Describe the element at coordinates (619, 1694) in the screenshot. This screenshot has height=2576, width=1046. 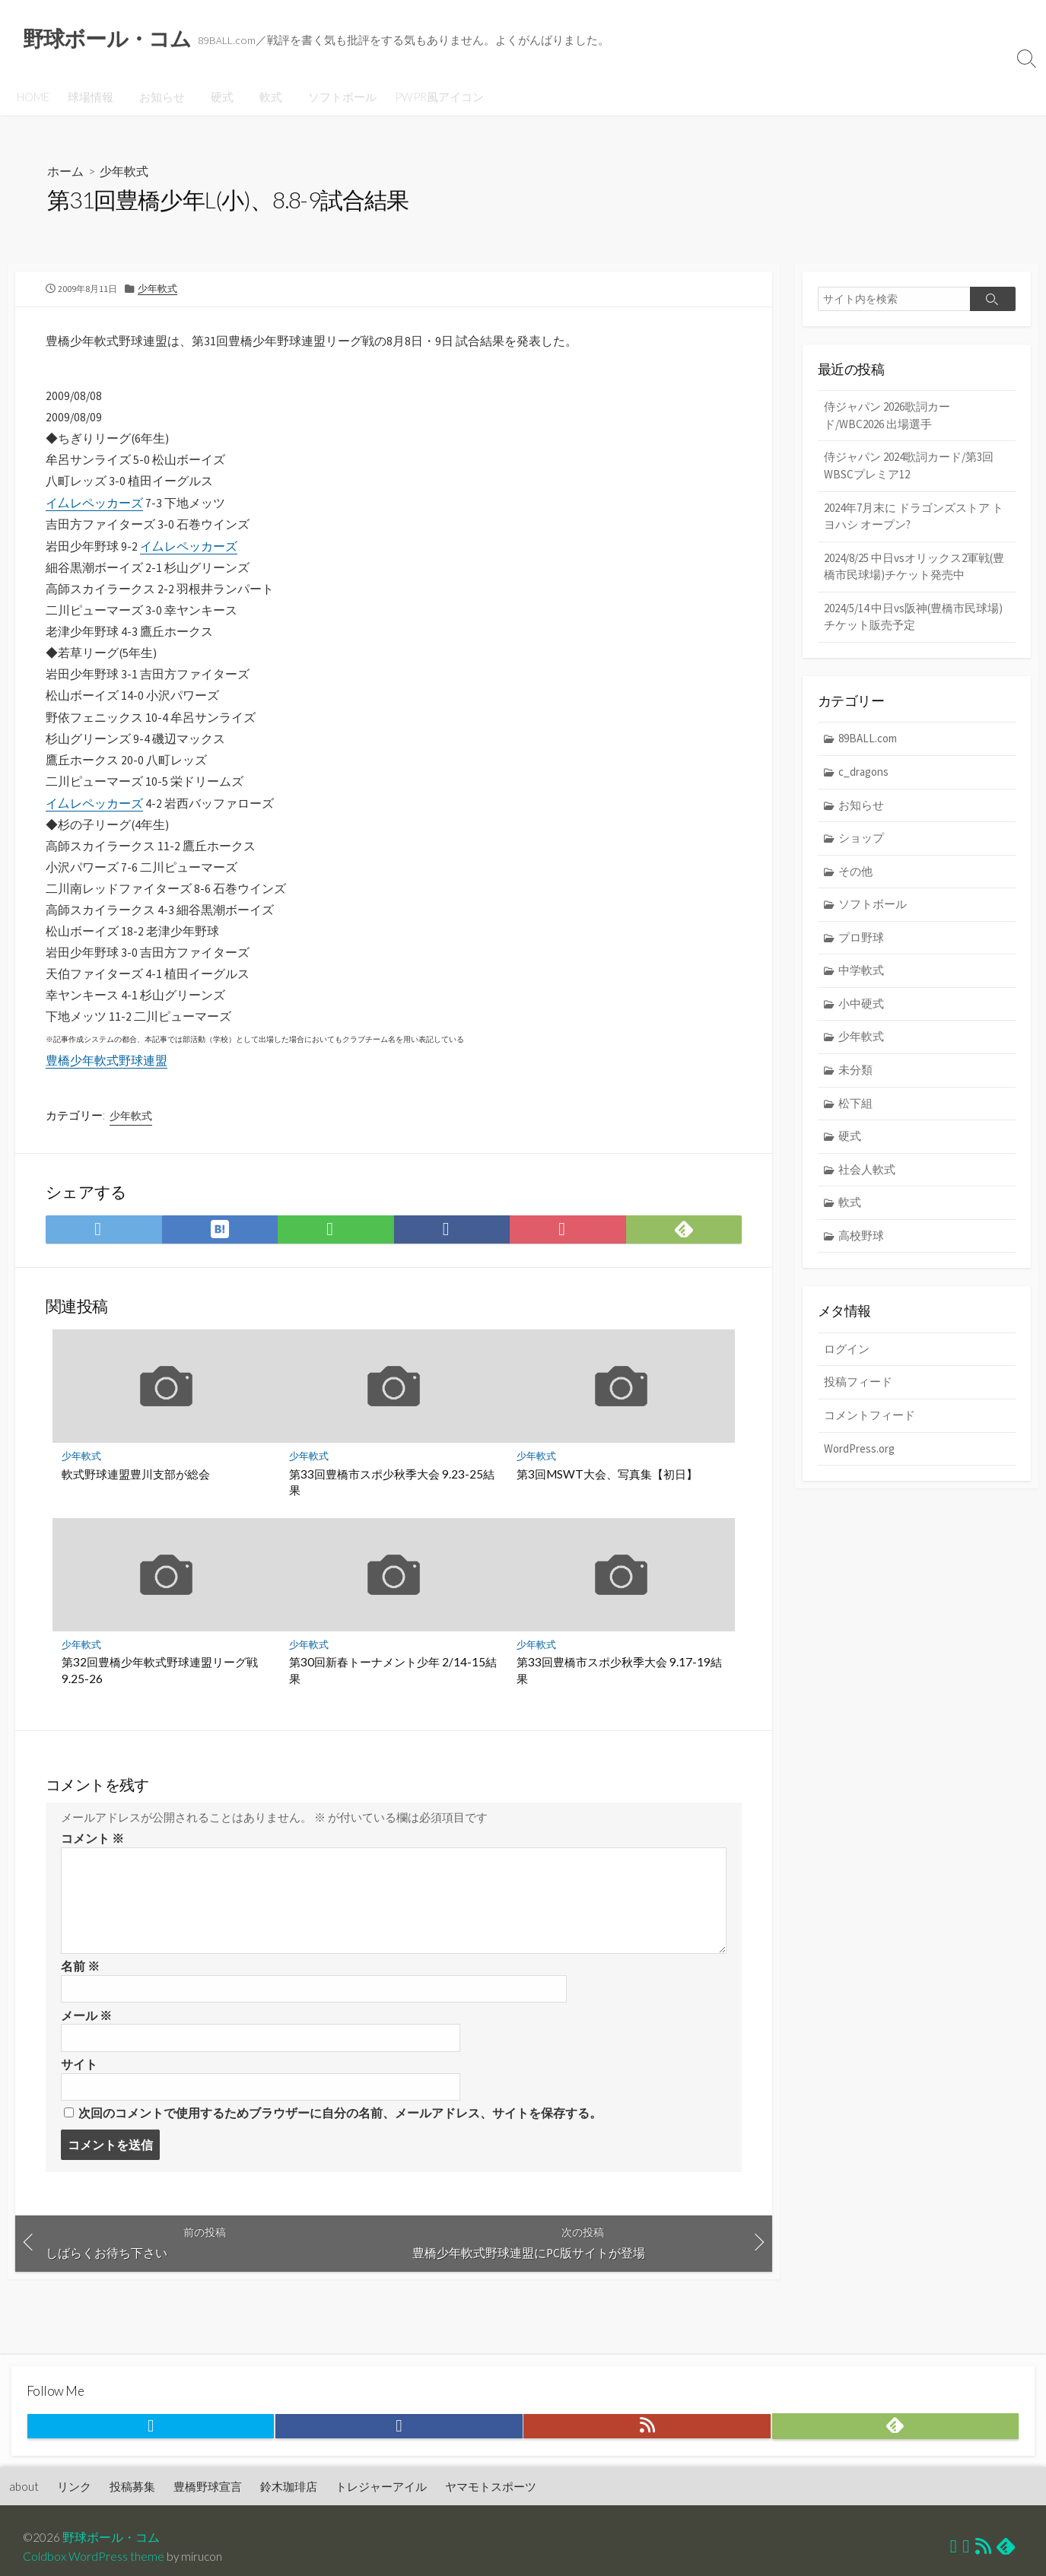
I see `第33回豊橋市スポ少秋季大会 9.17-19結果` at that location.